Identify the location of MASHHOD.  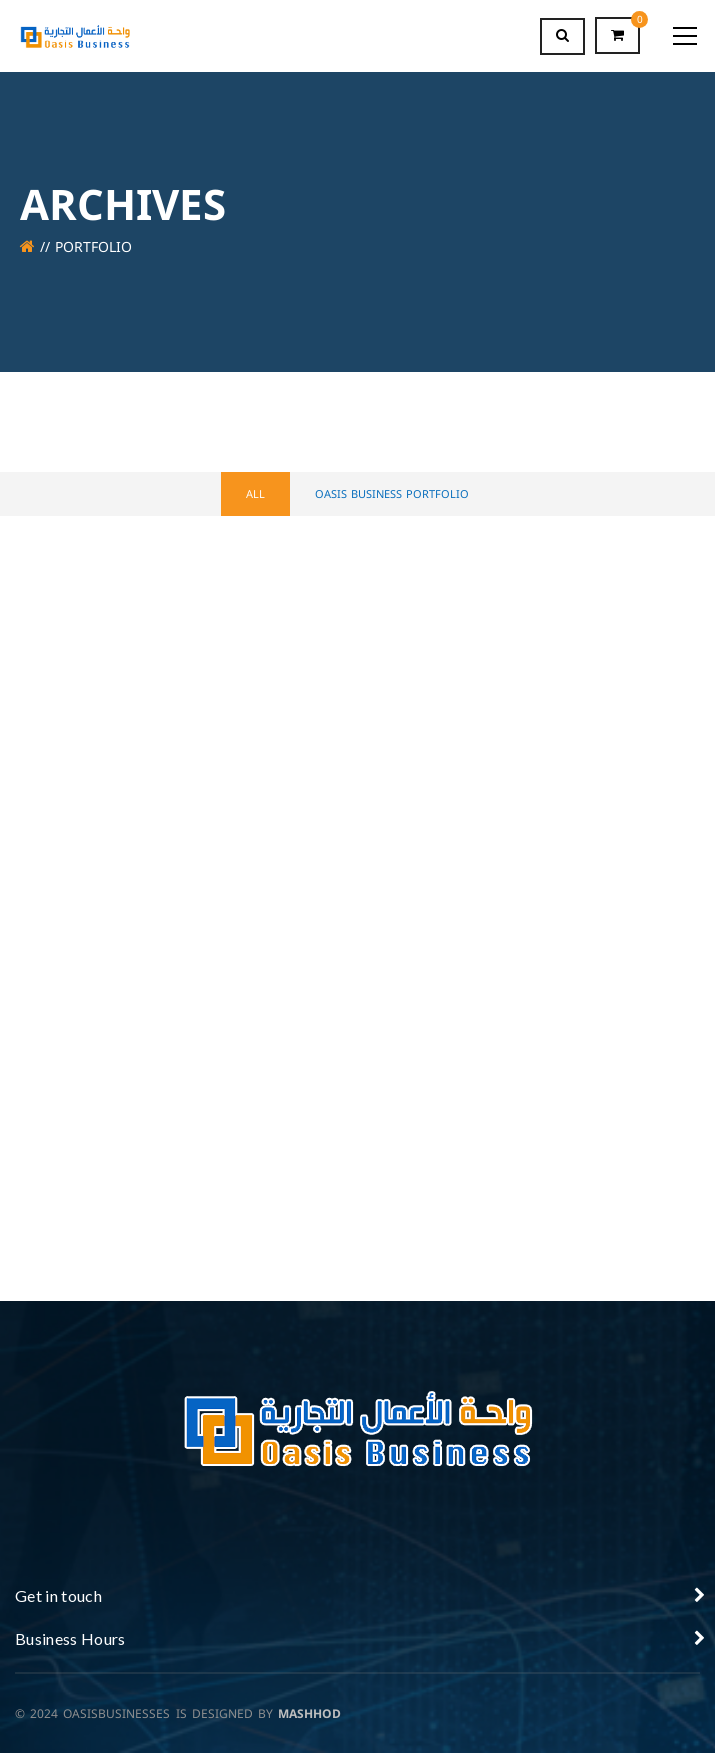
(309, 1714).